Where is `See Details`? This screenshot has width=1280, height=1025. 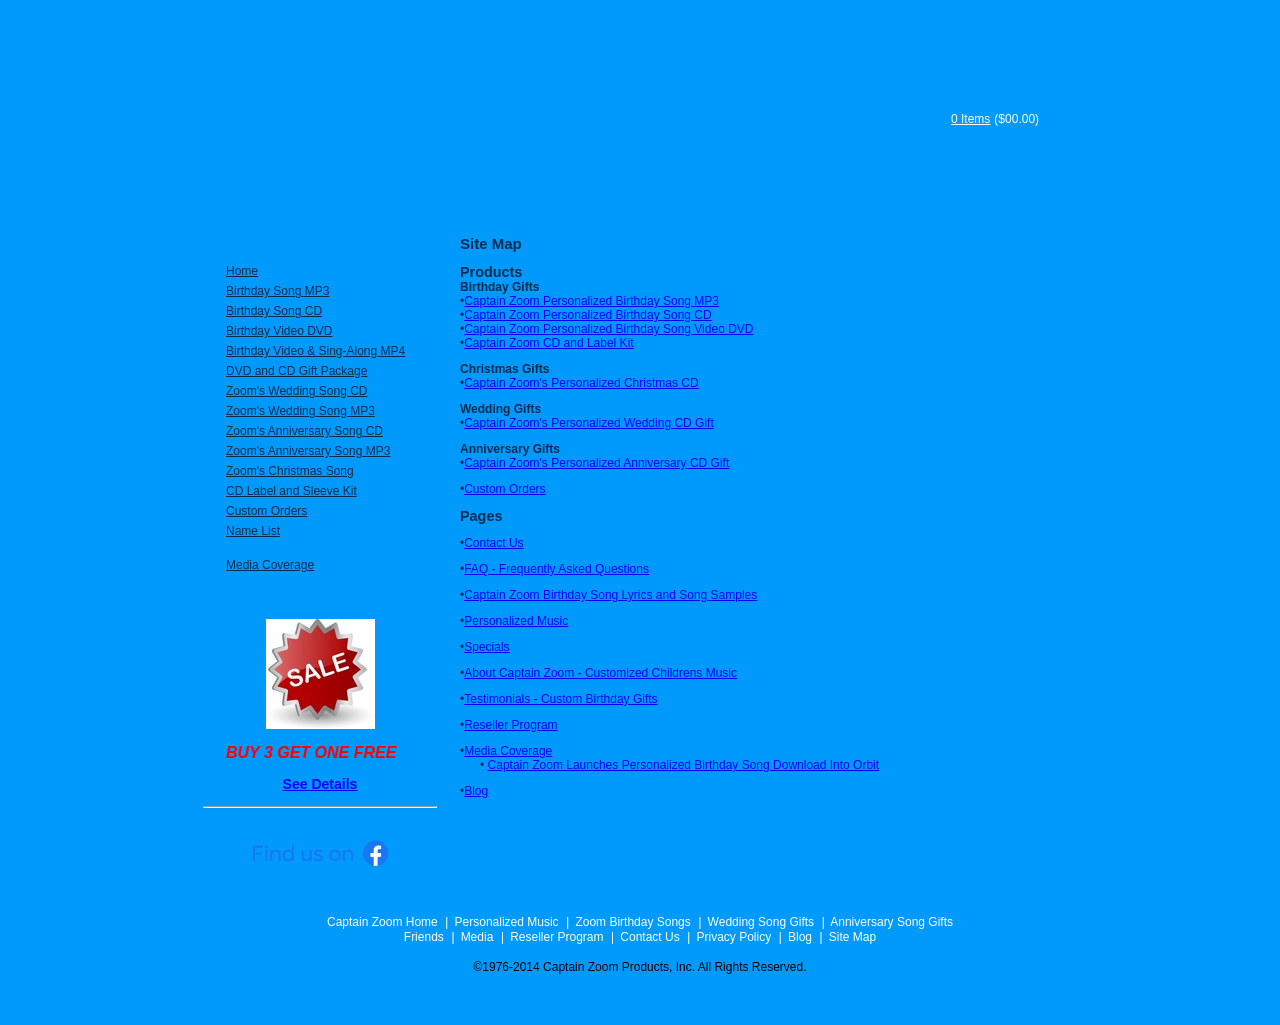 See Details is located at coordinates (320, 784).